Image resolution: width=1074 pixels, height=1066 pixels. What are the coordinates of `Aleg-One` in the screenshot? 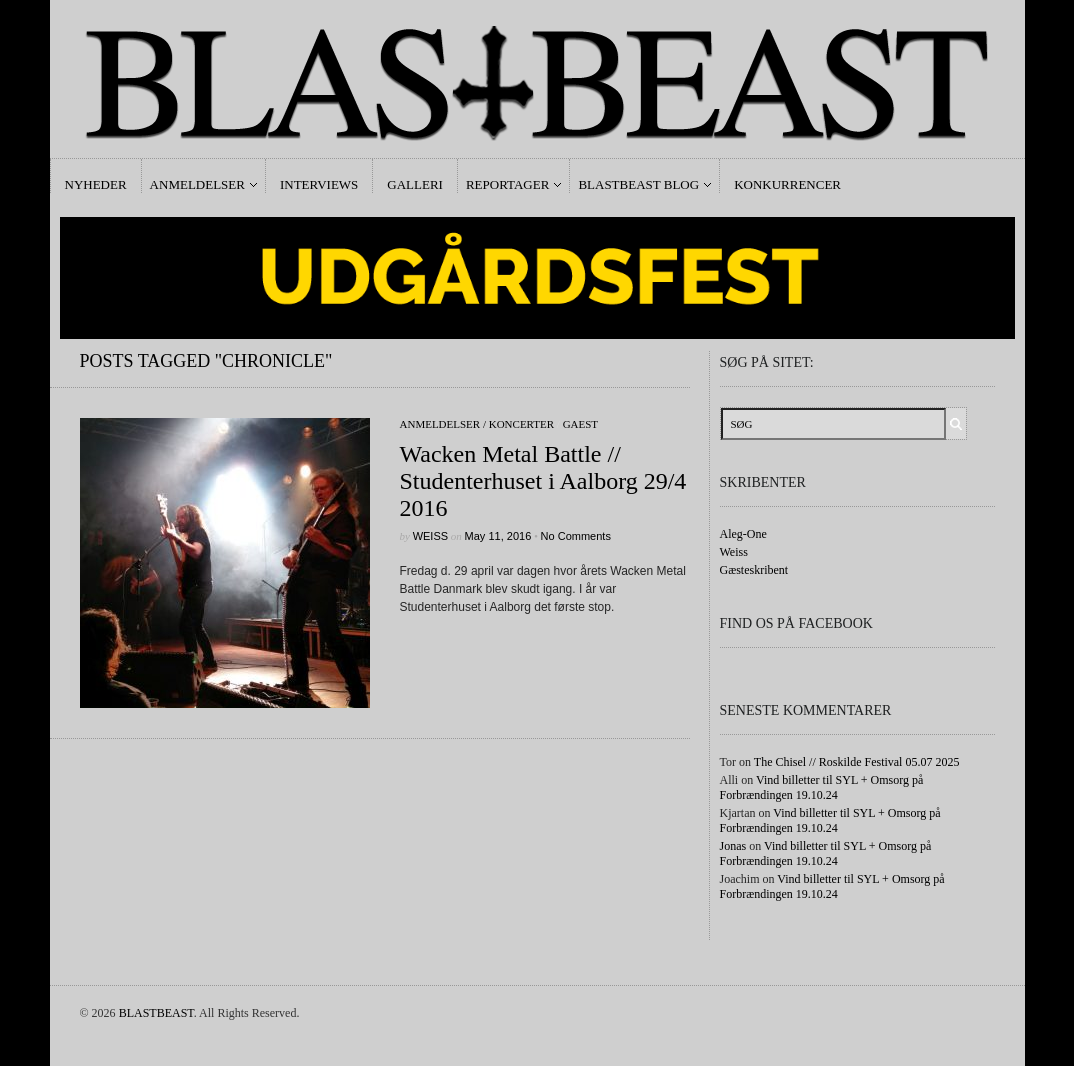 It's located at (743, 534).